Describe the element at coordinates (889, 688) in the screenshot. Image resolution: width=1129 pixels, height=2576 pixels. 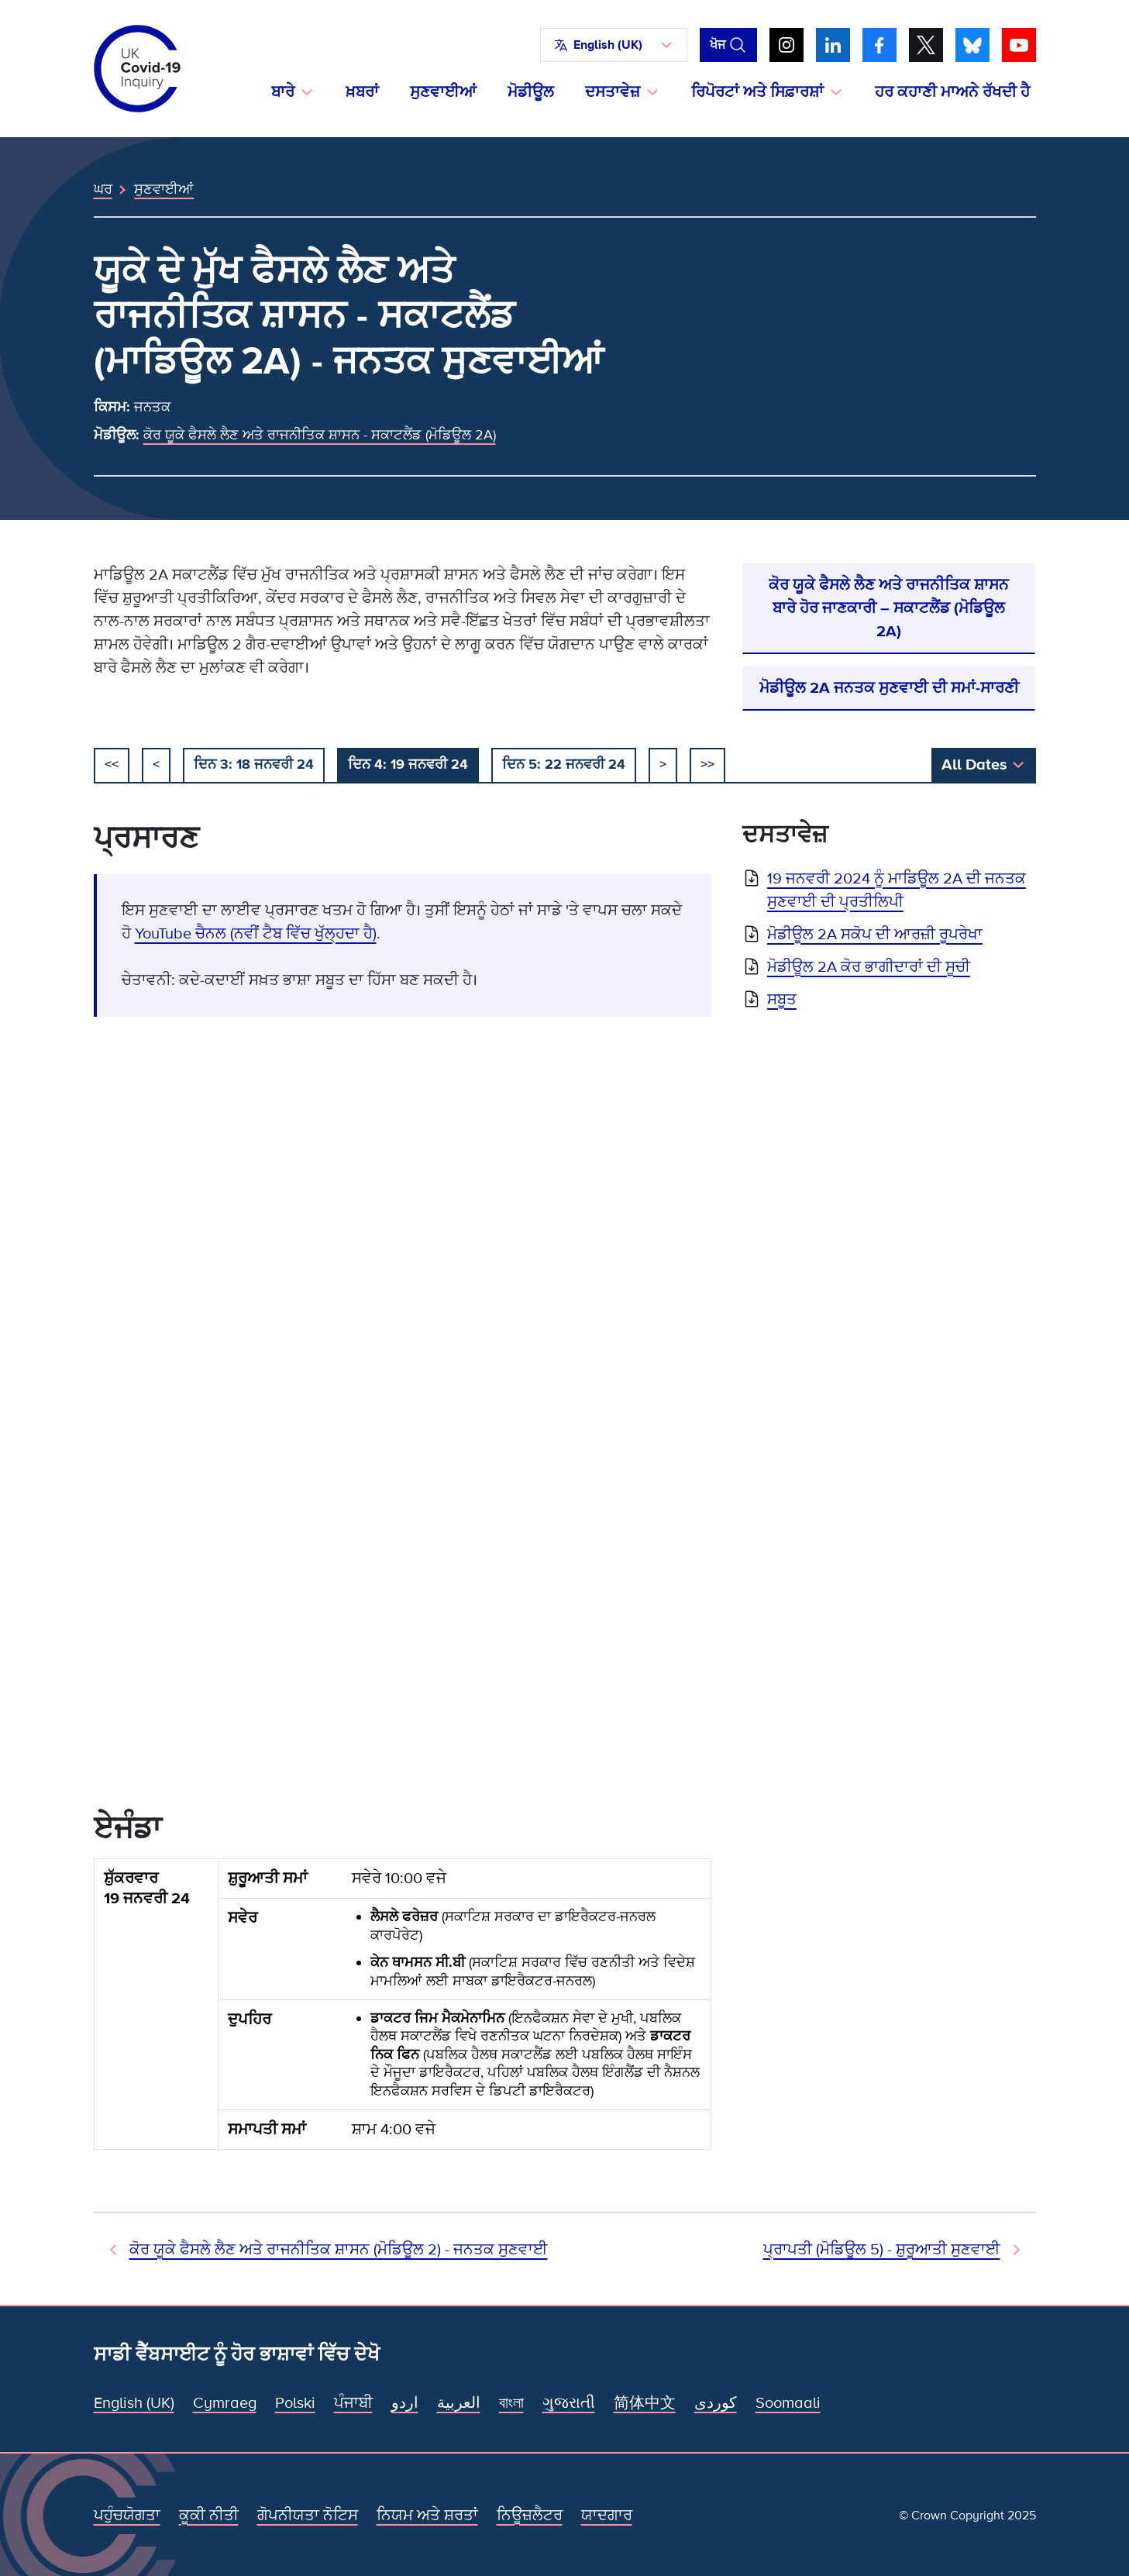
I see `ਮੋਡੀਊਲ 2A ਜਨਤਕ ਸੁਣਵਾਈ ਦੀ ਸਮਾਂ-ਸਾਰਣੀ` at that location.